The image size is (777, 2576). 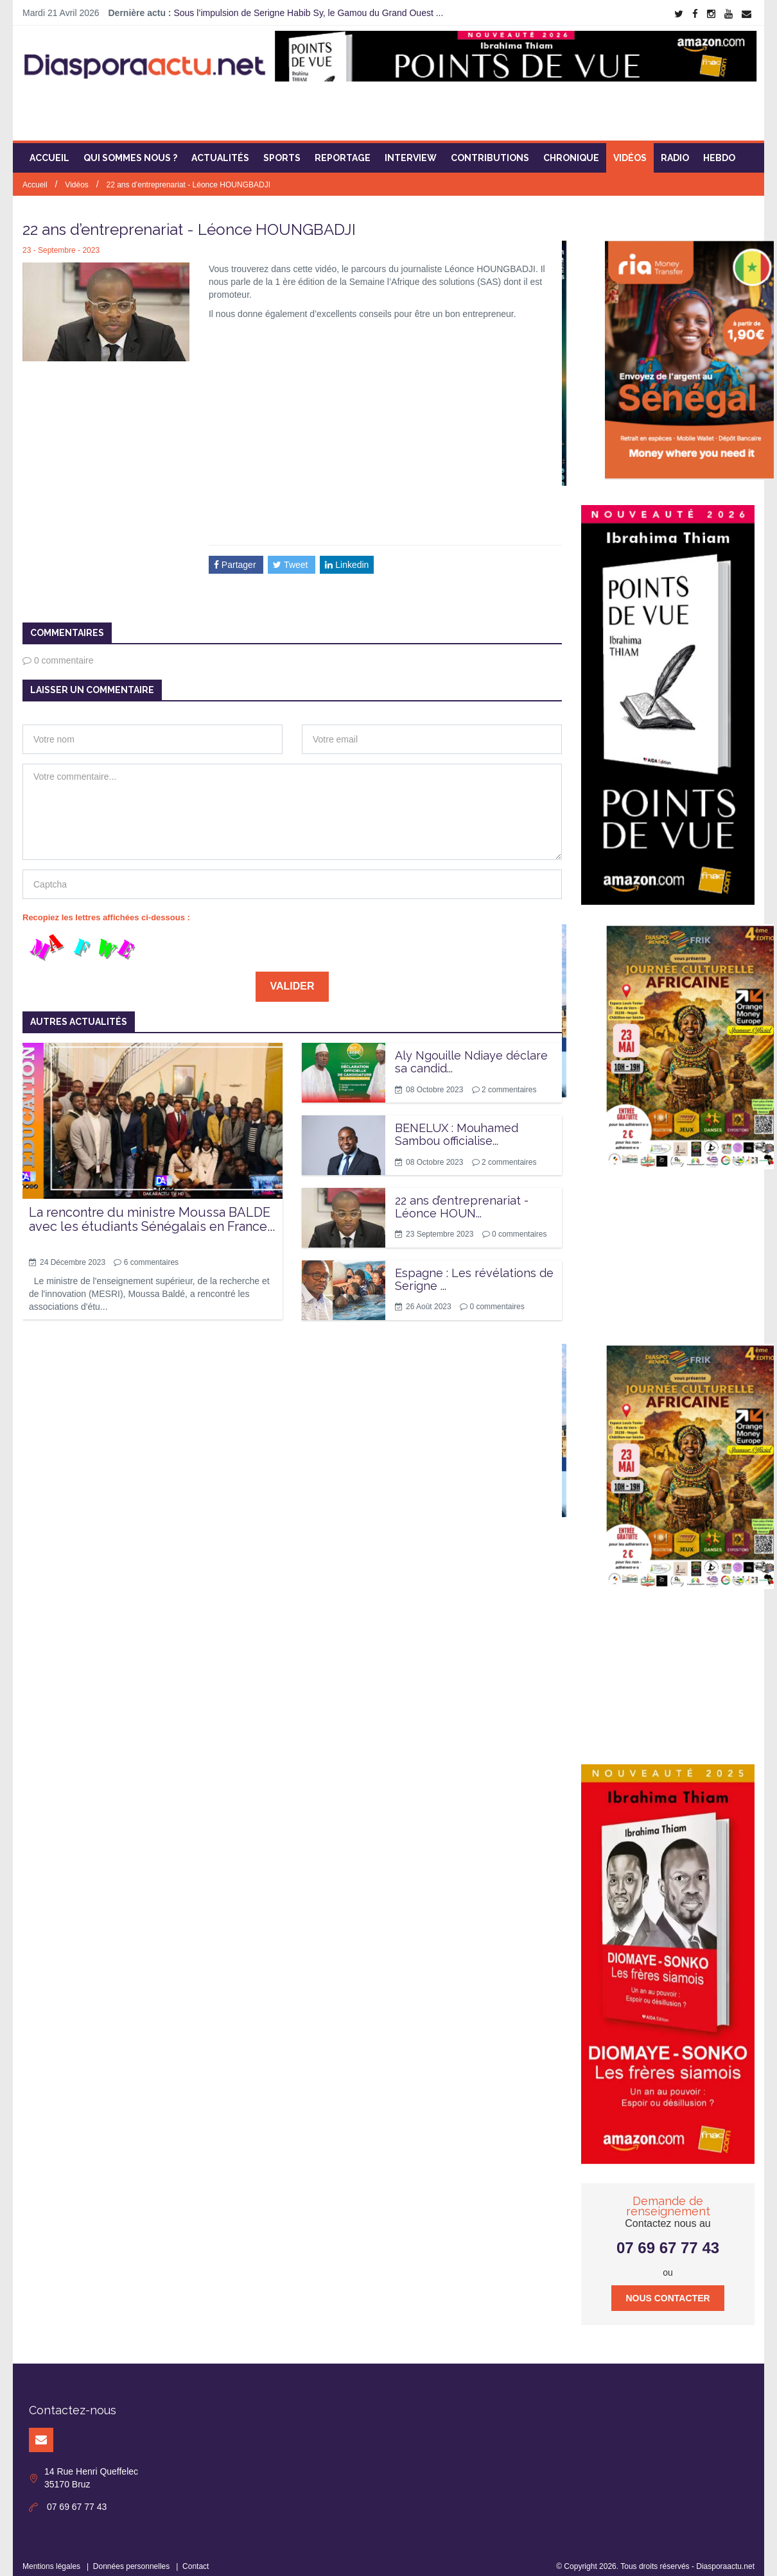 I want to click on Vidéos, so click(x=630, y=149).